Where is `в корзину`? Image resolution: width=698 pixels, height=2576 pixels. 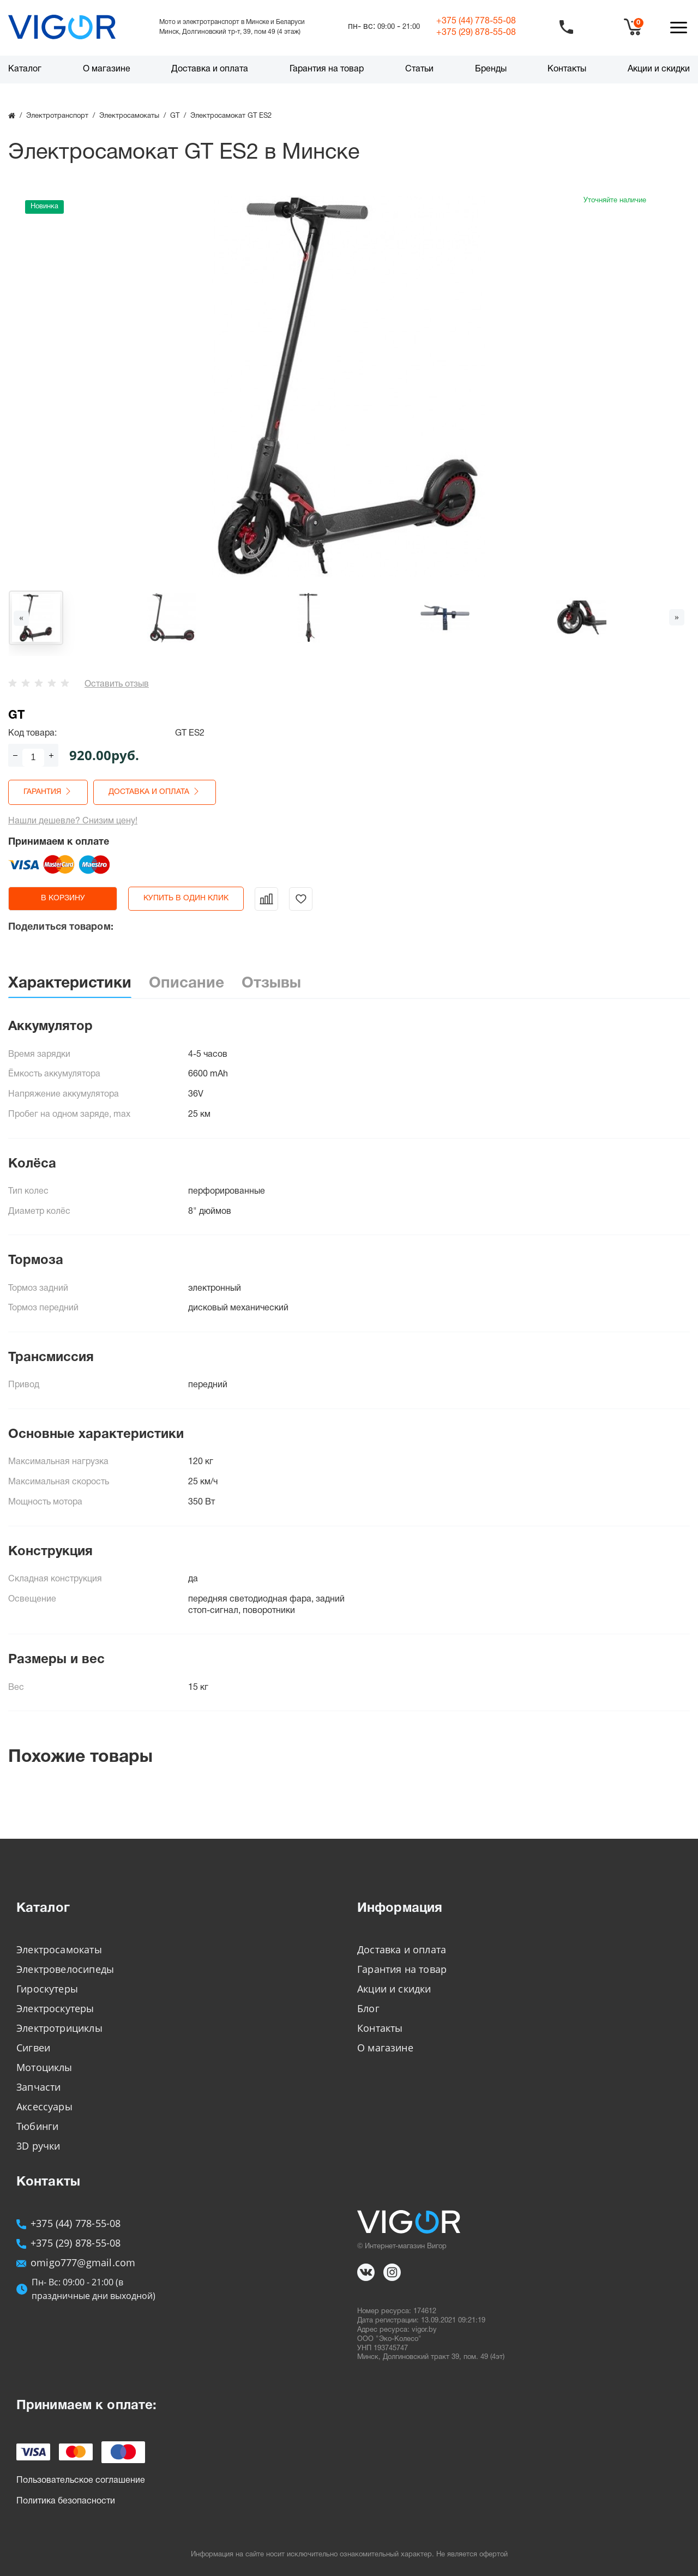
в корзину is located at coordinates (63, 898).